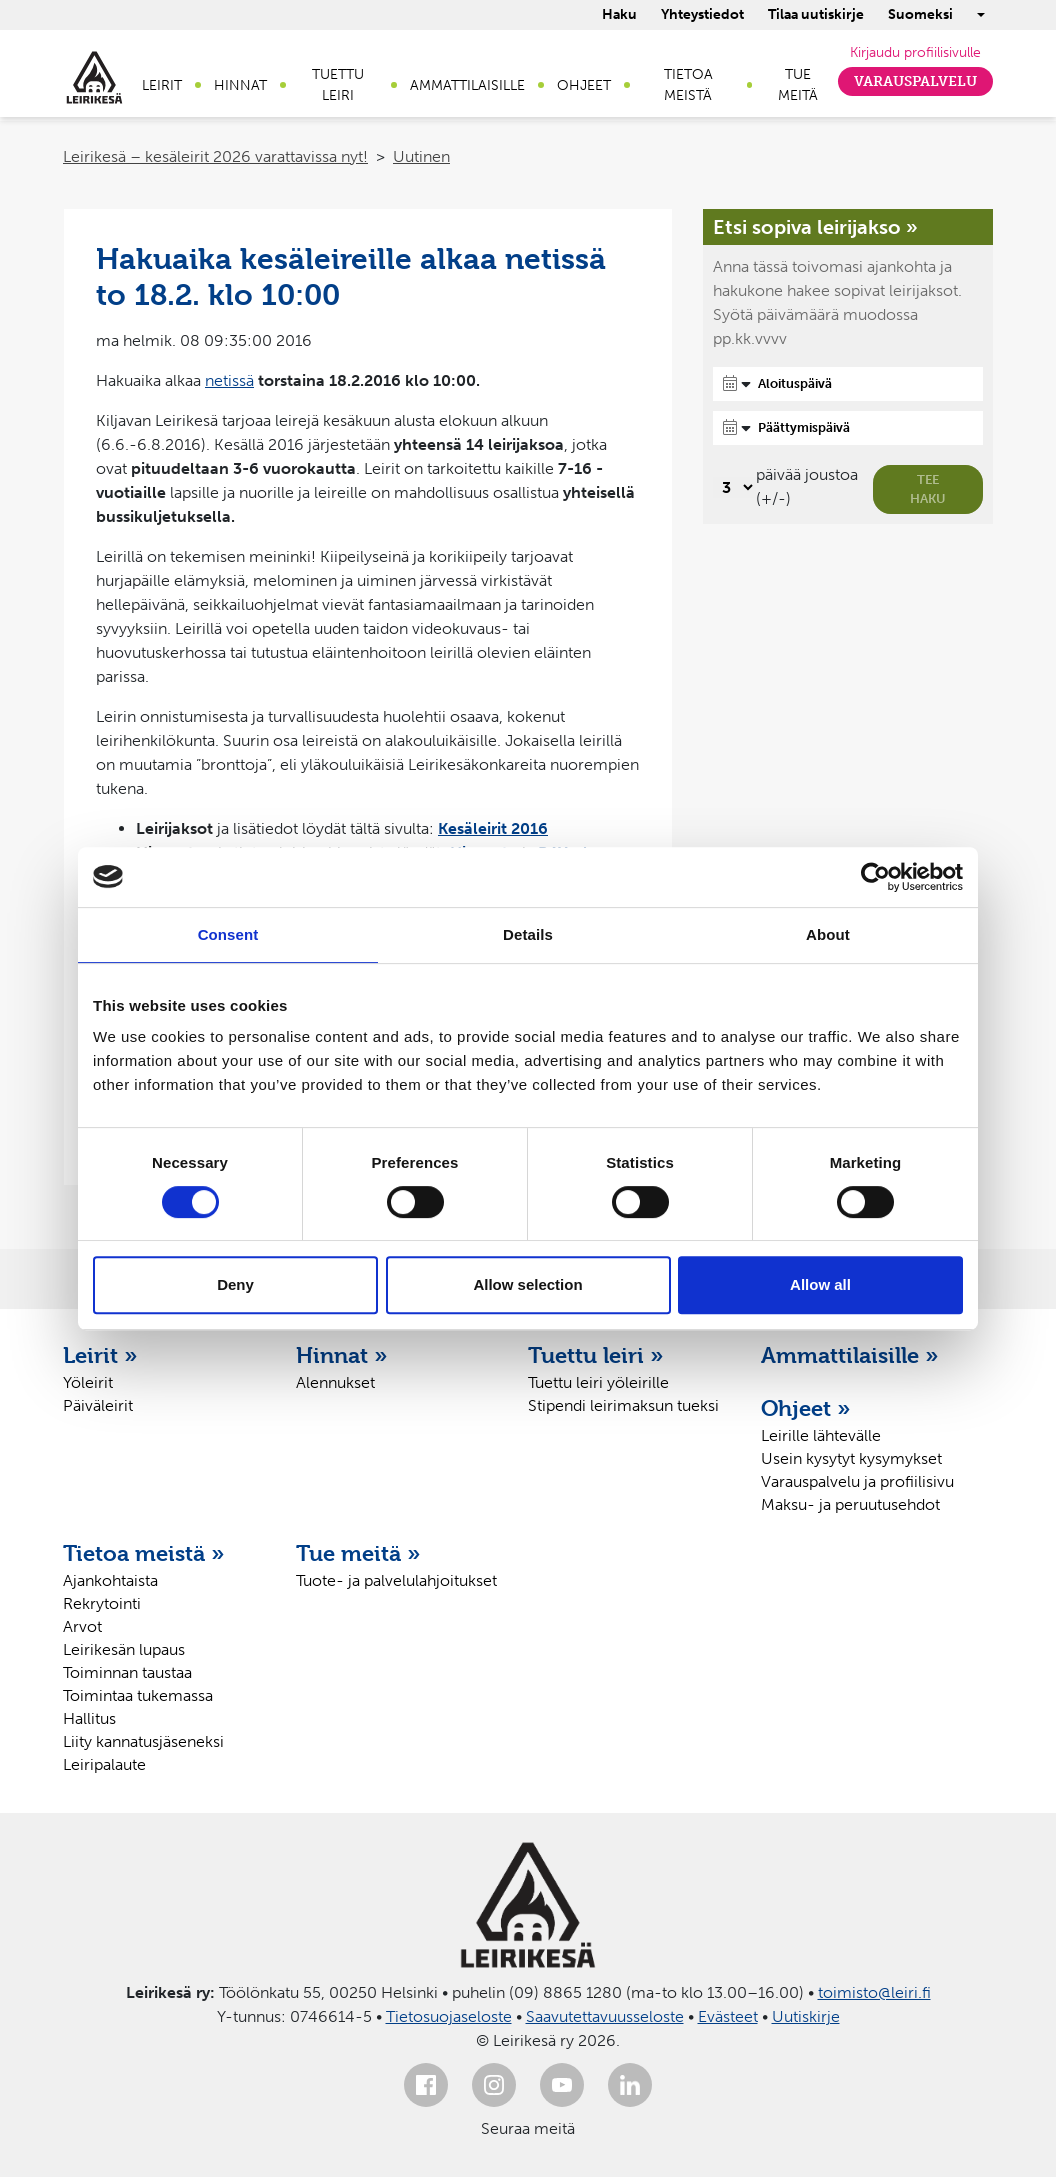 The image size is (1056, 2177). What do you see at coordinates (229, 380) in the screenshot?
I see `netissä` at bounding box center [229, 380].